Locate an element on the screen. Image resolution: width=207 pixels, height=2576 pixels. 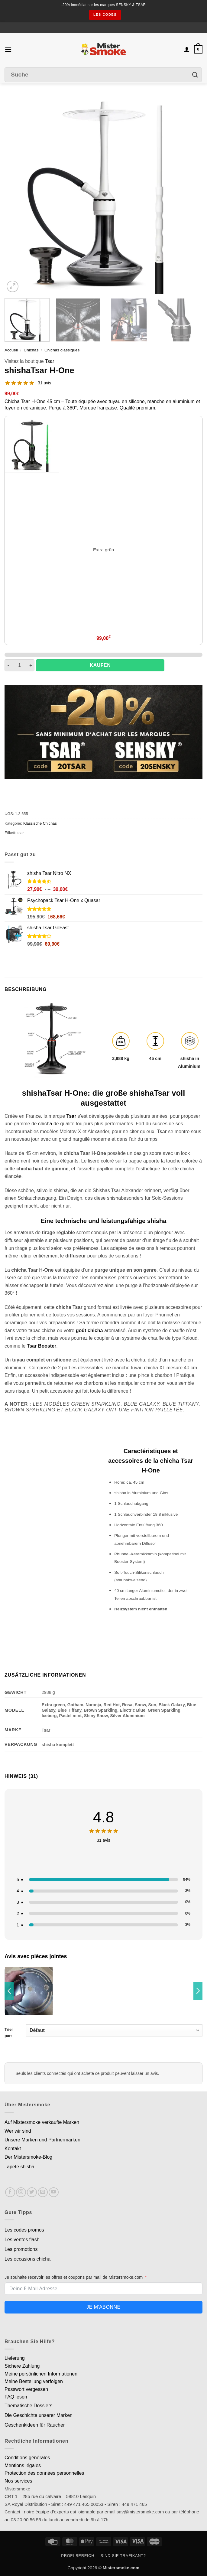
Je souhaite recevoir les offres et coupons par mail de Mistersmoke.com is located at coordinates (74, 2277).